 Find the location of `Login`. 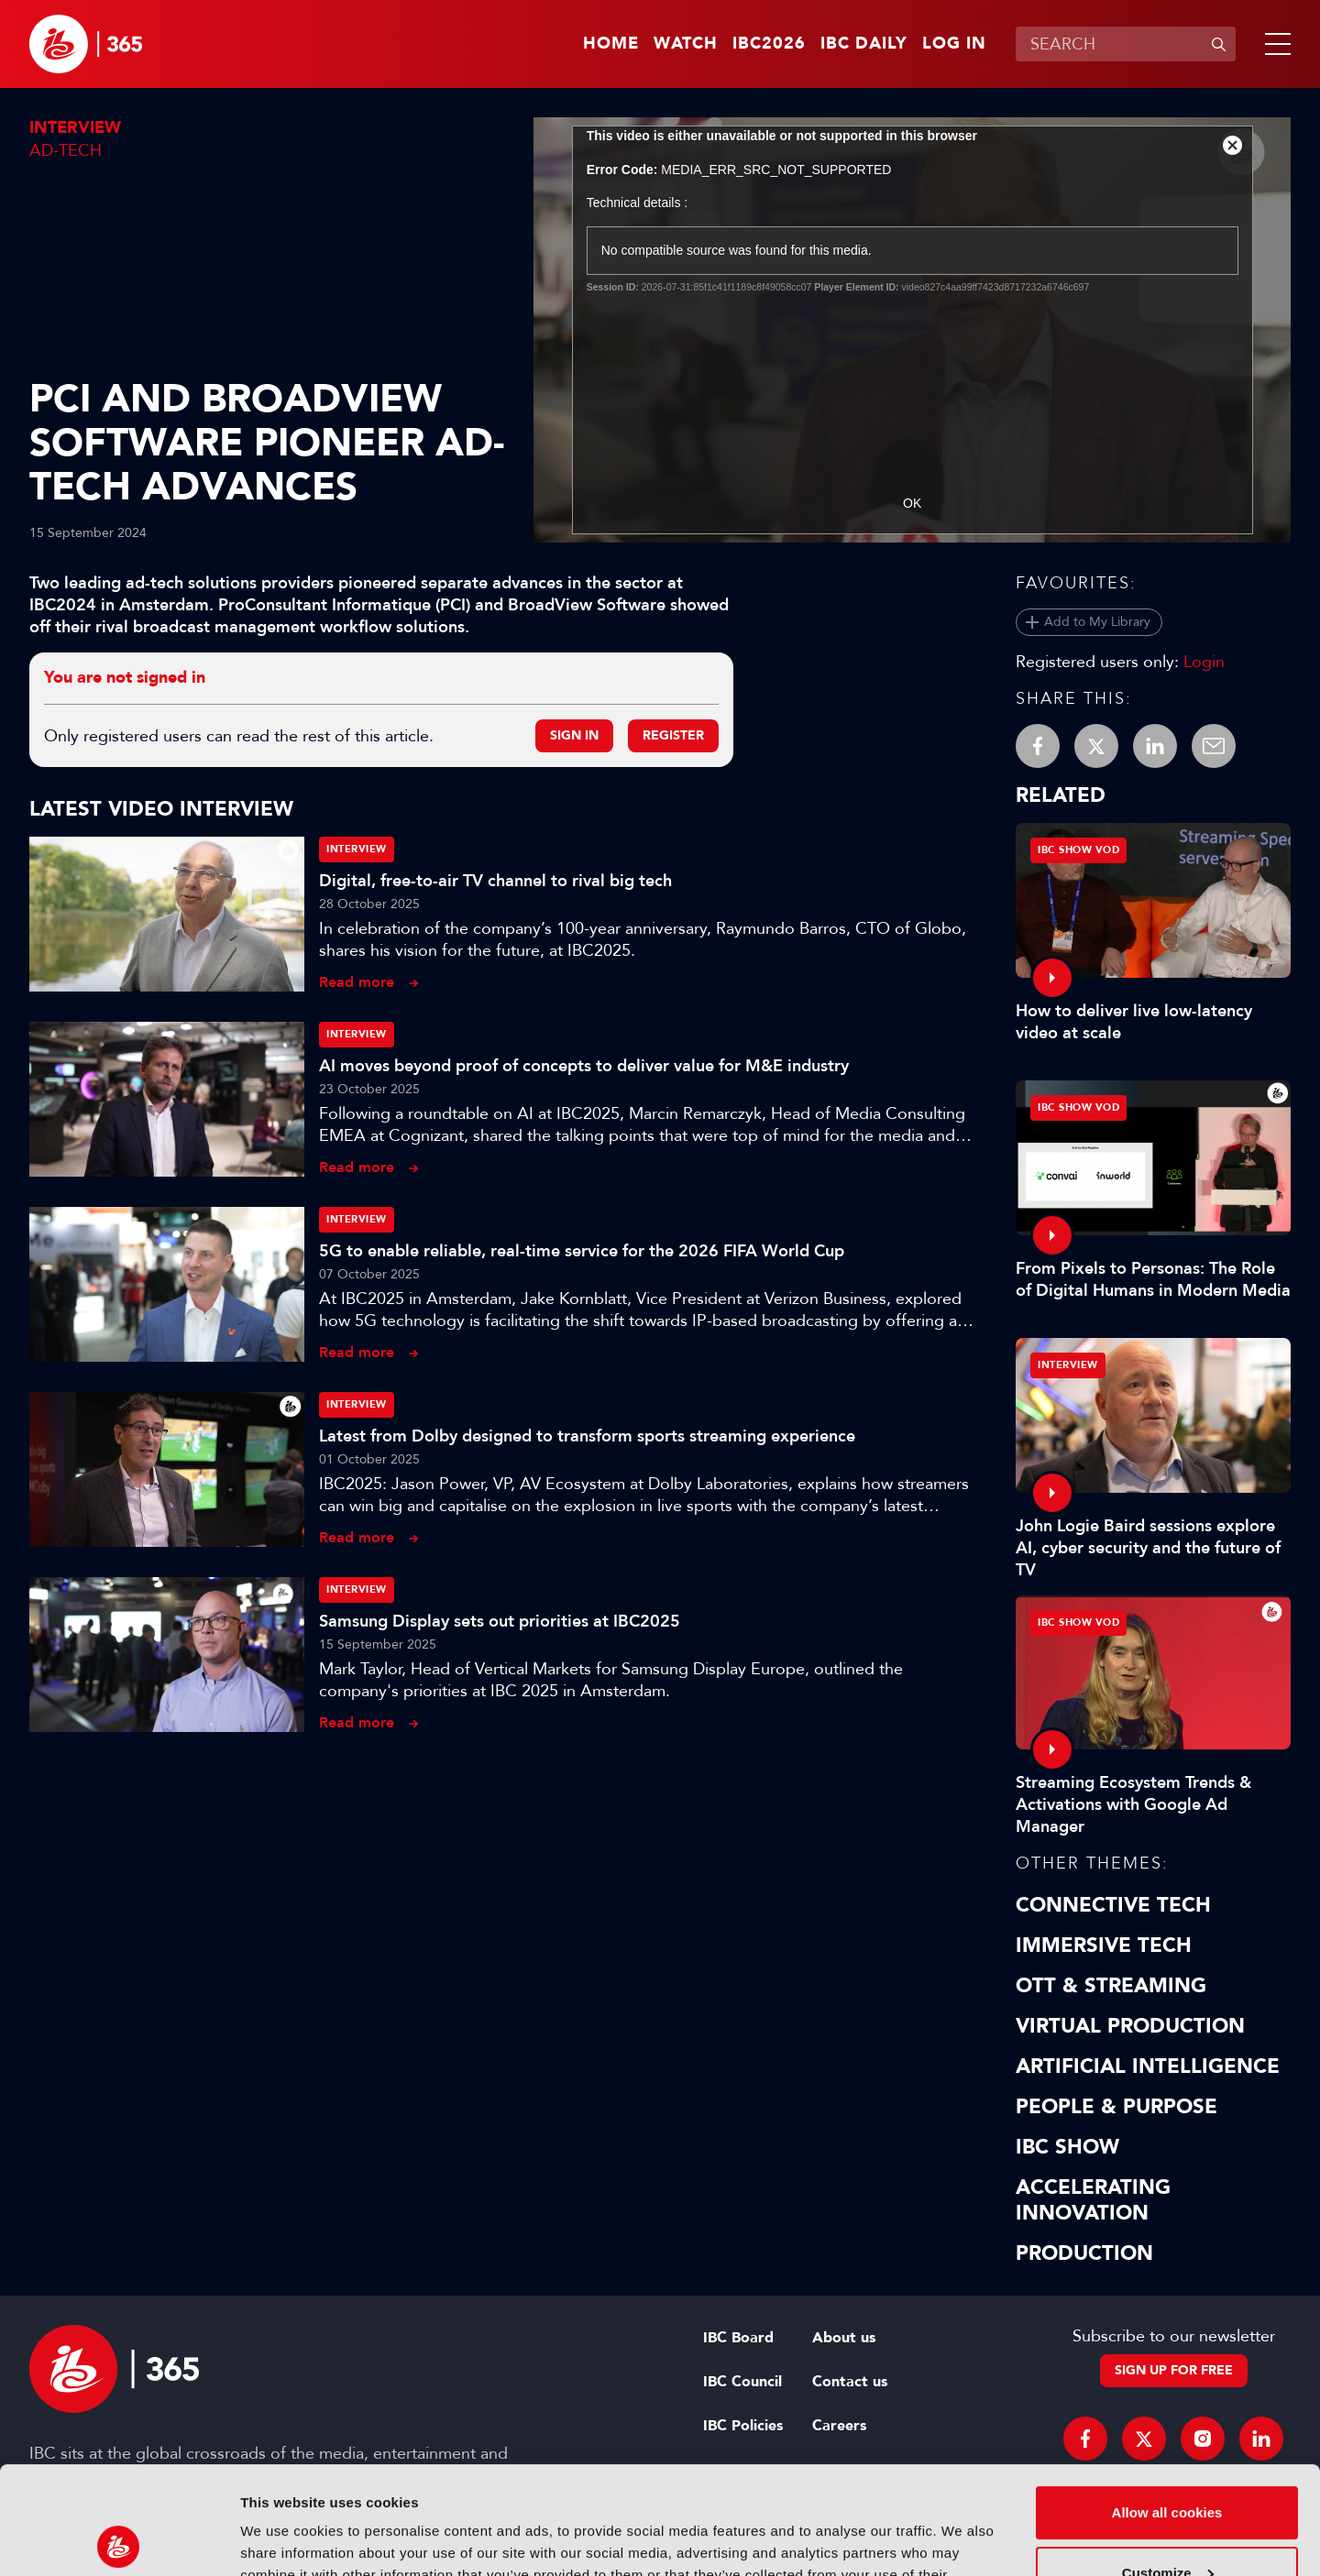

Login is located at coordinates (1204, 662).